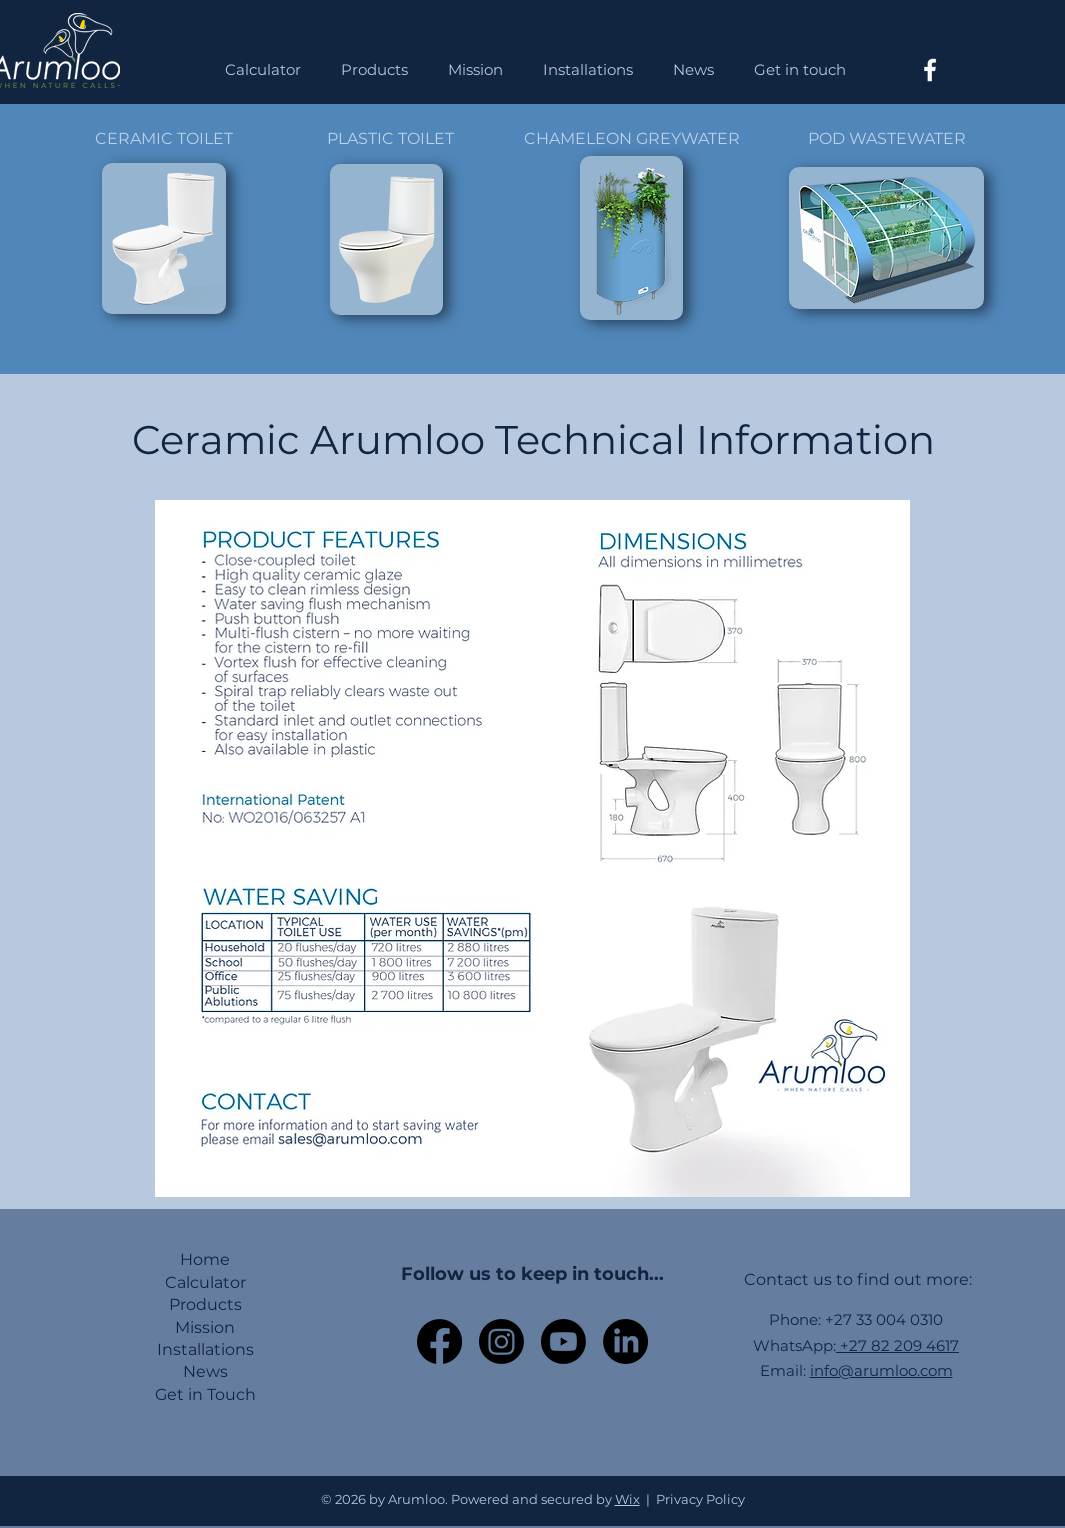  What do you see at coordinates (887, 138) in the screenshot?
I see `POD WASTEWATER` at bounding box center [887, 138].